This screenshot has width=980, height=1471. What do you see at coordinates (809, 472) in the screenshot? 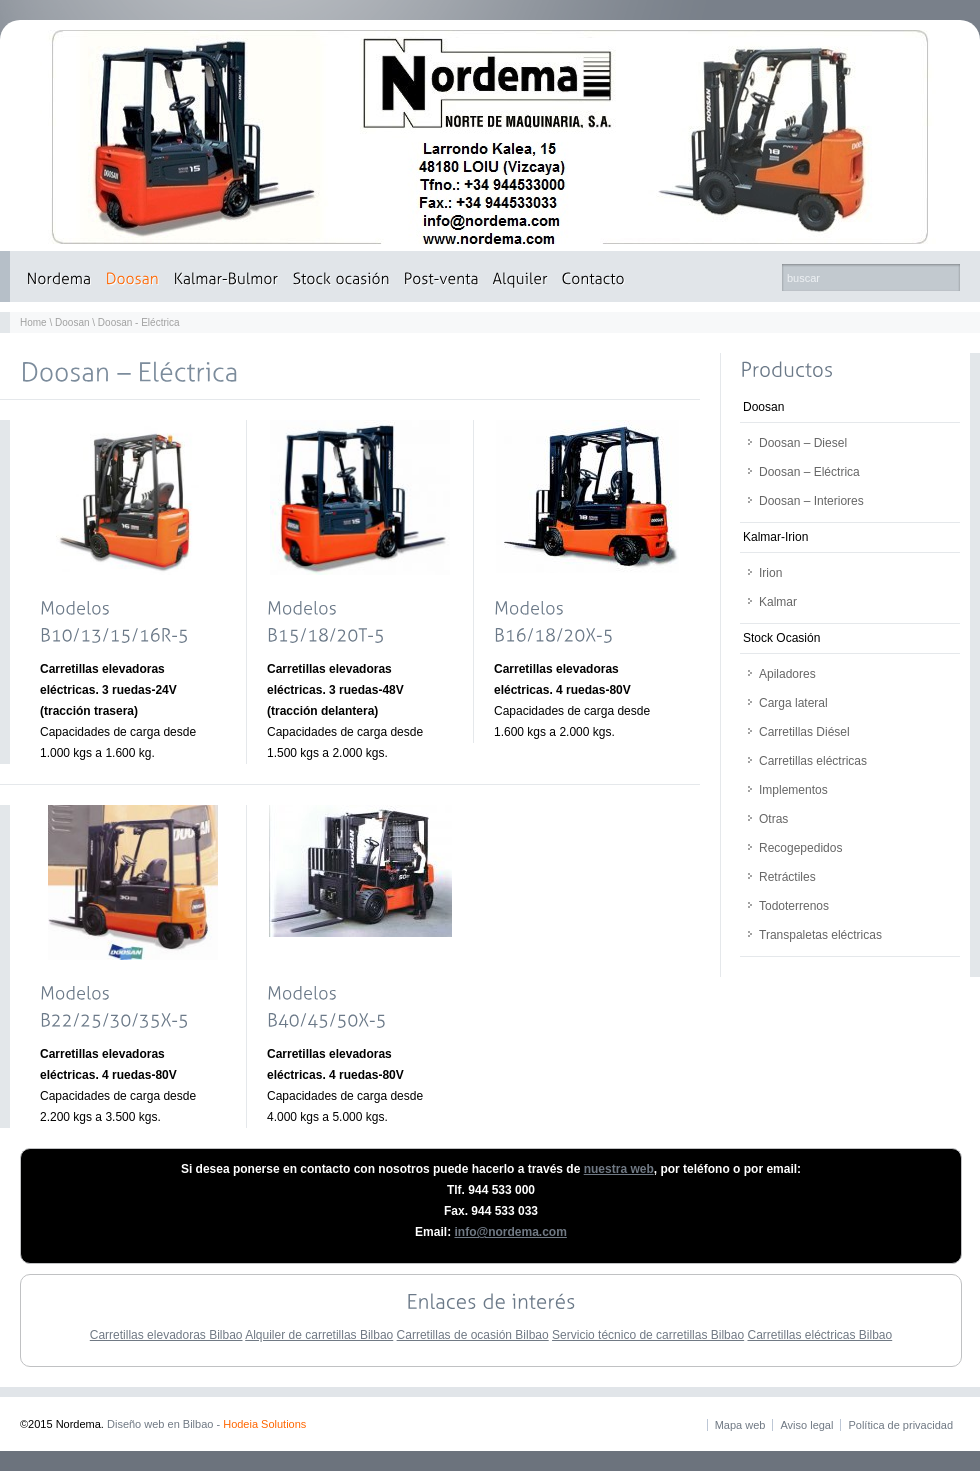
I see `Doosan – Eléctrica` at bounding box center [809, 472].